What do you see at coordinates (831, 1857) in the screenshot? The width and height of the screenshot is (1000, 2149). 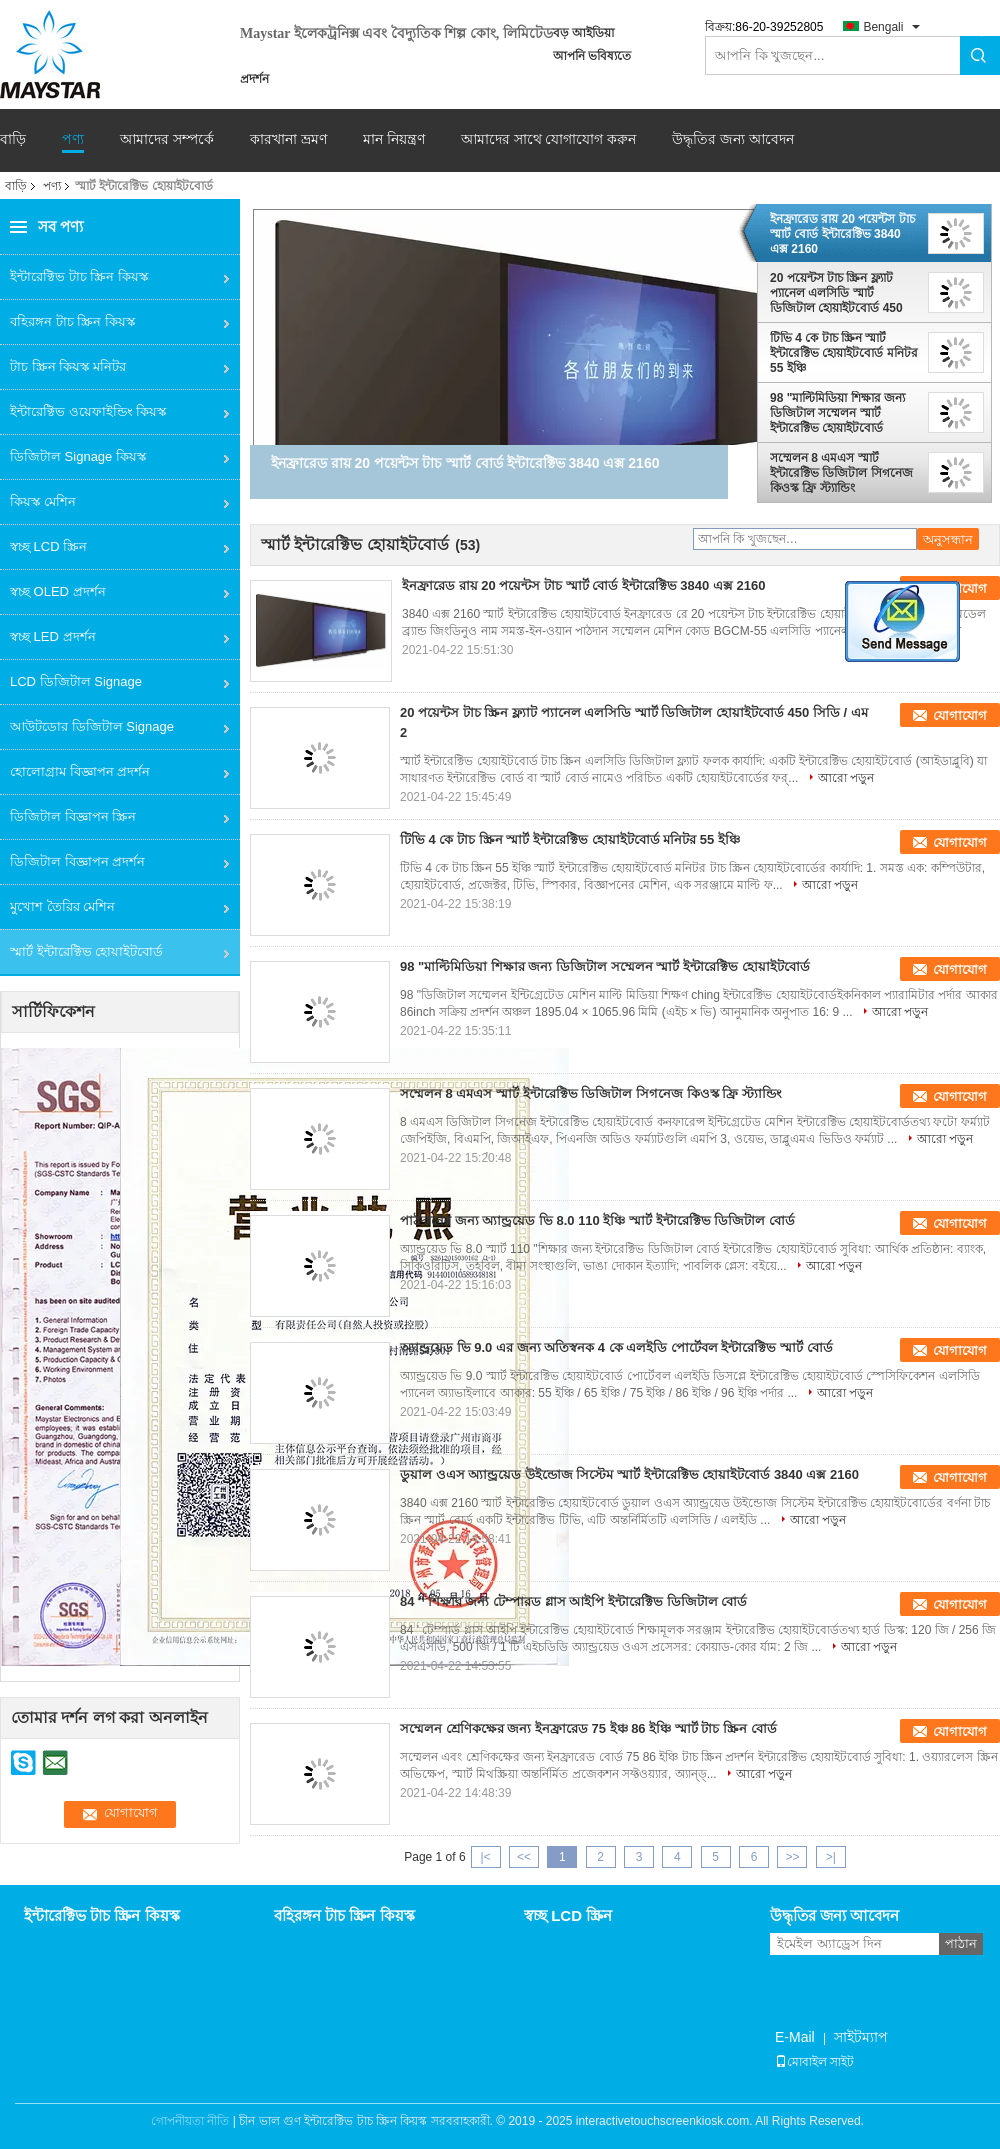 I see `>|` at bounding box center [831, 1857].